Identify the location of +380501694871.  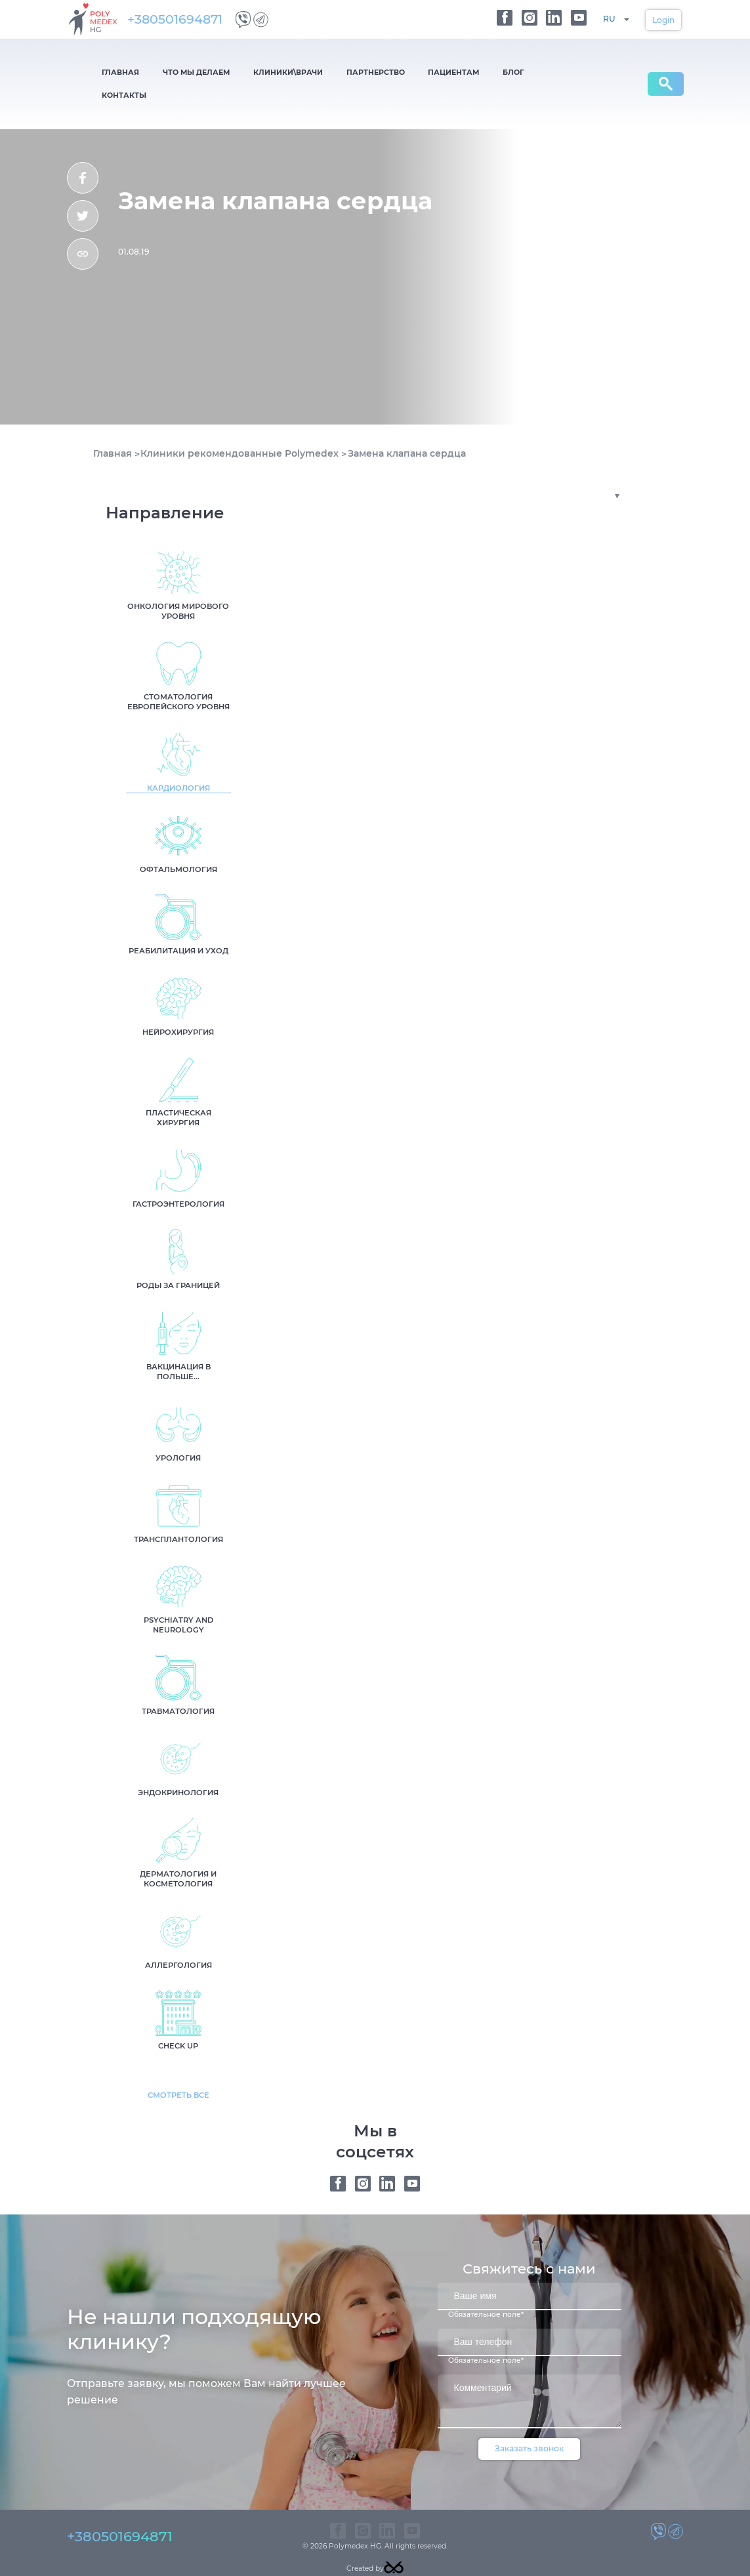
(180, 19).